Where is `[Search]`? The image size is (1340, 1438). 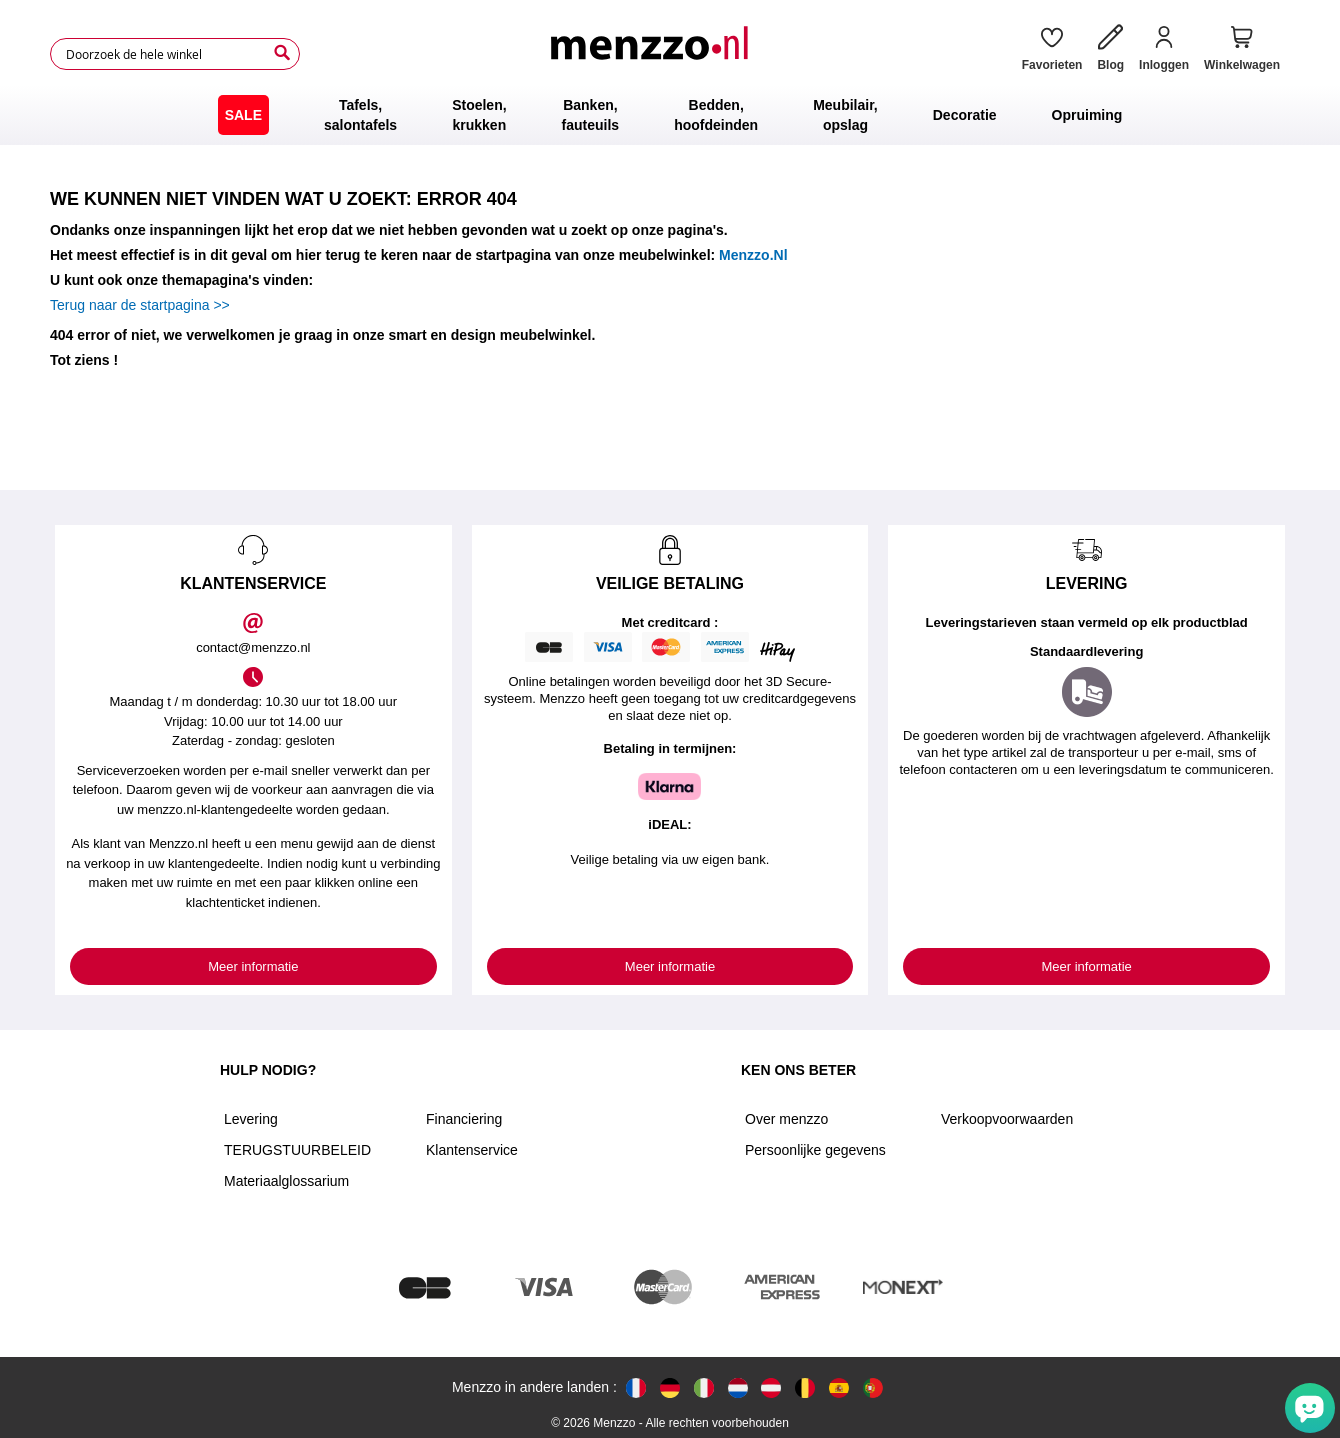
[Search] is located at coordinates (282, 53).